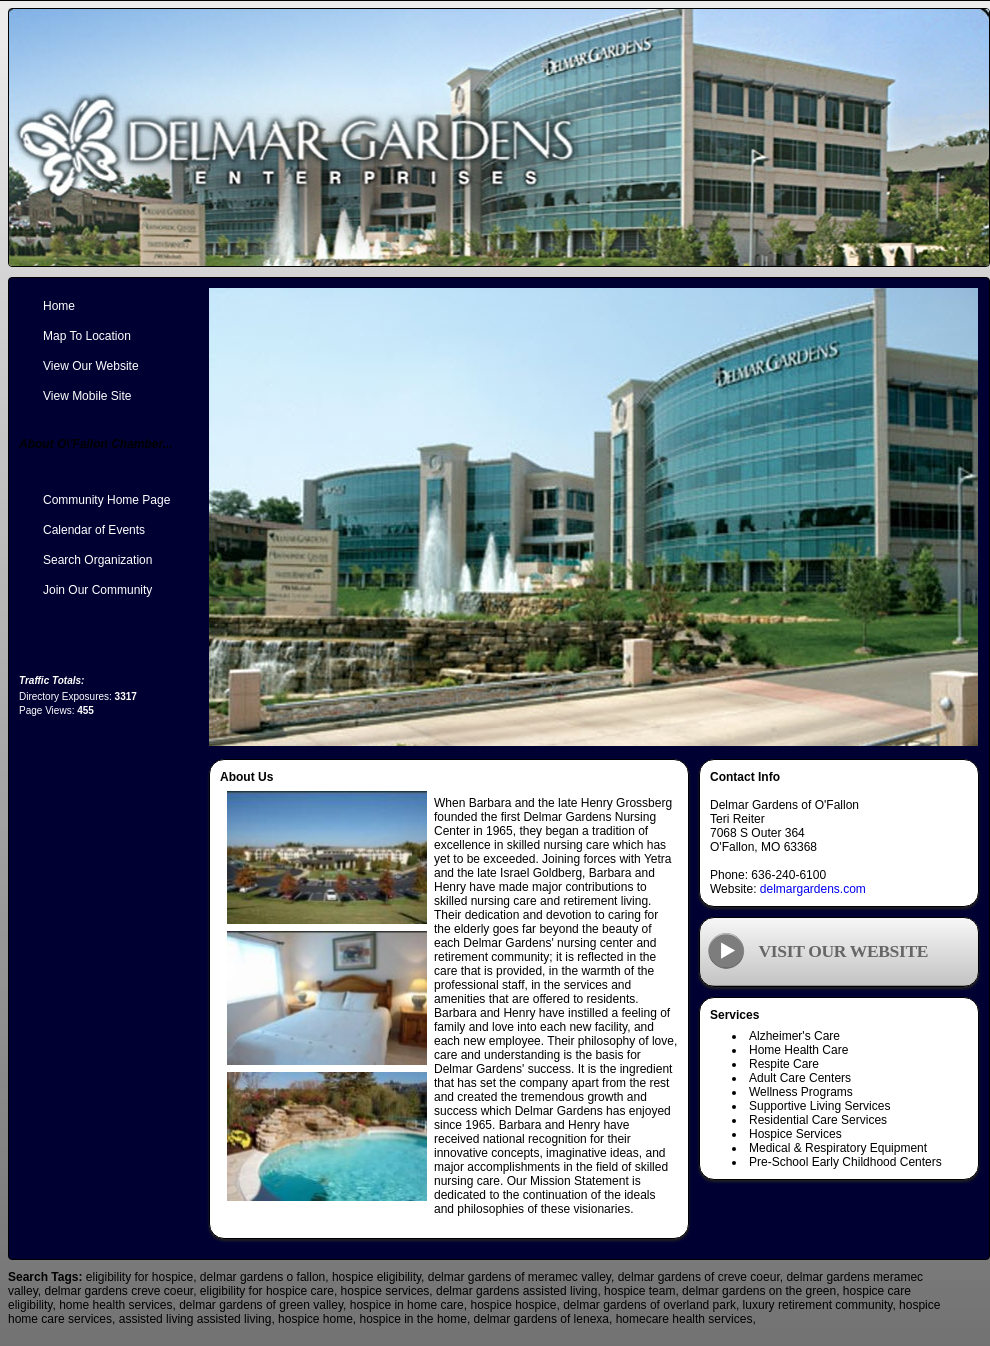  What do you see at coordinates (94, 530) in the screenshot?
I see `Calendar of Events` at bounding box center [94, 530].